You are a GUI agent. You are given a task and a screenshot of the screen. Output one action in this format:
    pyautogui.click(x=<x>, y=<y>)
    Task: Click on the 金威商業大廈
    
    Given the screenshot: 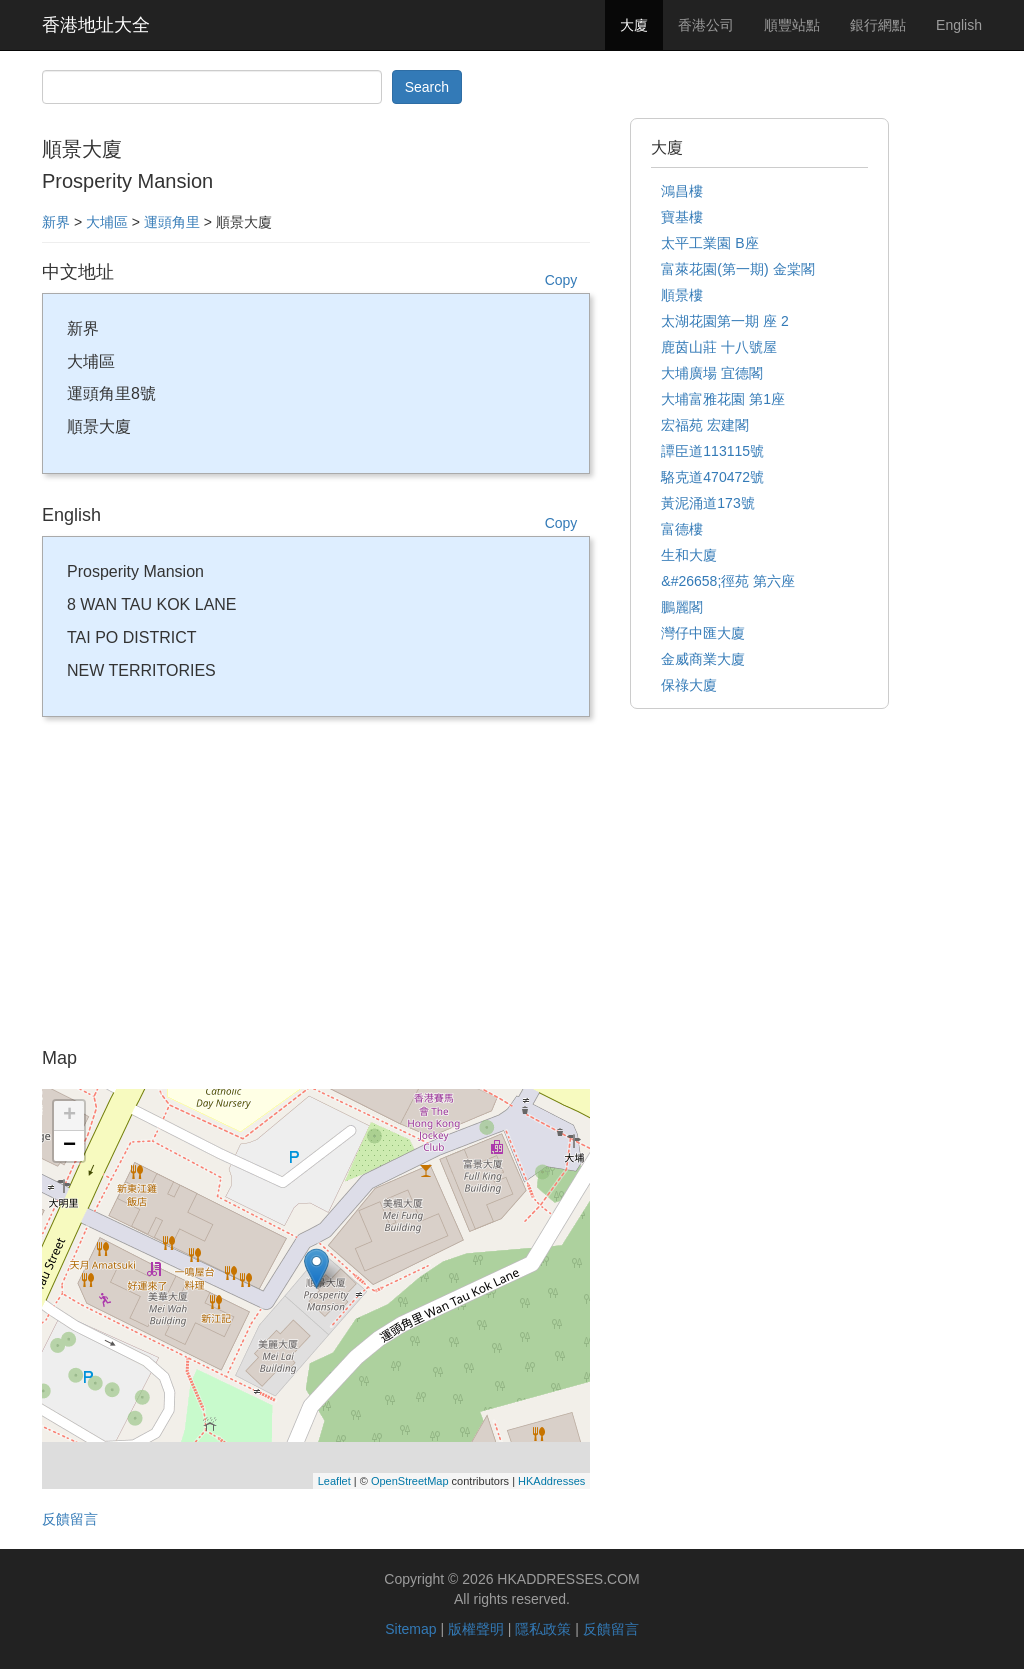 What is the action you would take?
    pyautogui.click(x=703, y=659)
    